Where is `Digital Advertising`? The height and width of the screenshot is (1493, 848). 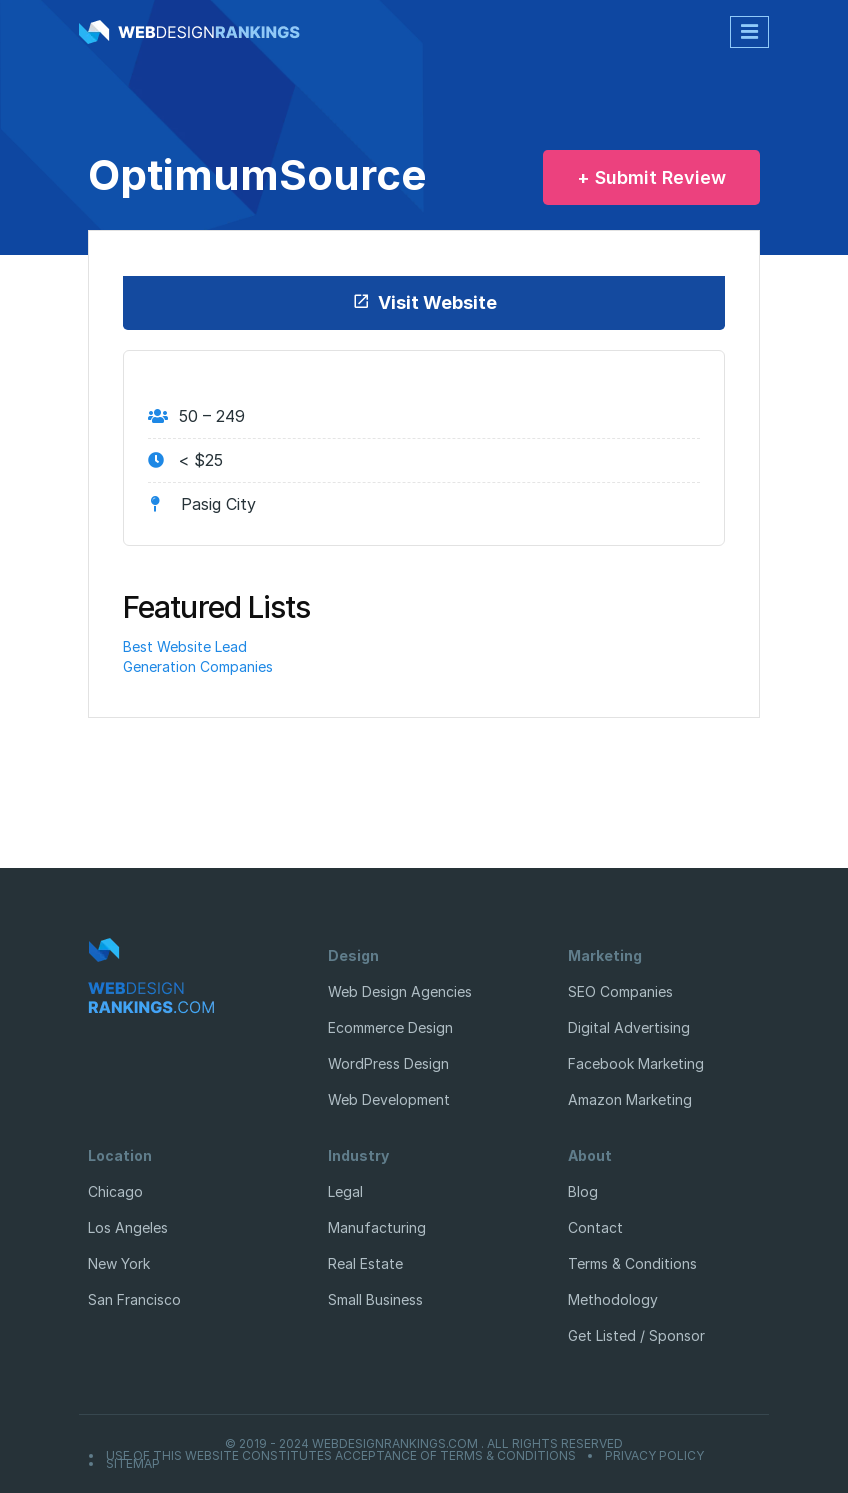 Digital Advertising is located at coordinates (629, 1027).